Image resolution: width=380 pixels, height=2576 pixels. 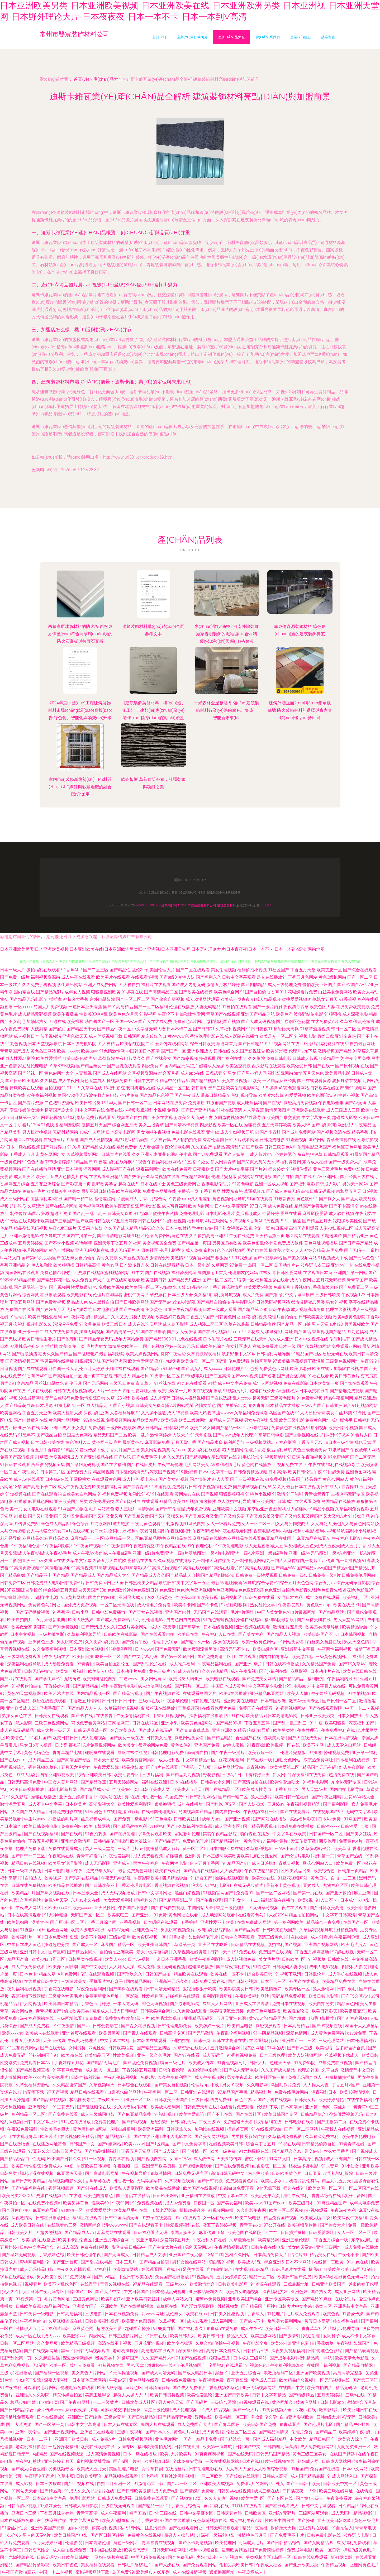 What do you see at coordinates (335, 1649) in the screenshot?
I see `午夜两性福利视频` at bounding box center [335, 1649].